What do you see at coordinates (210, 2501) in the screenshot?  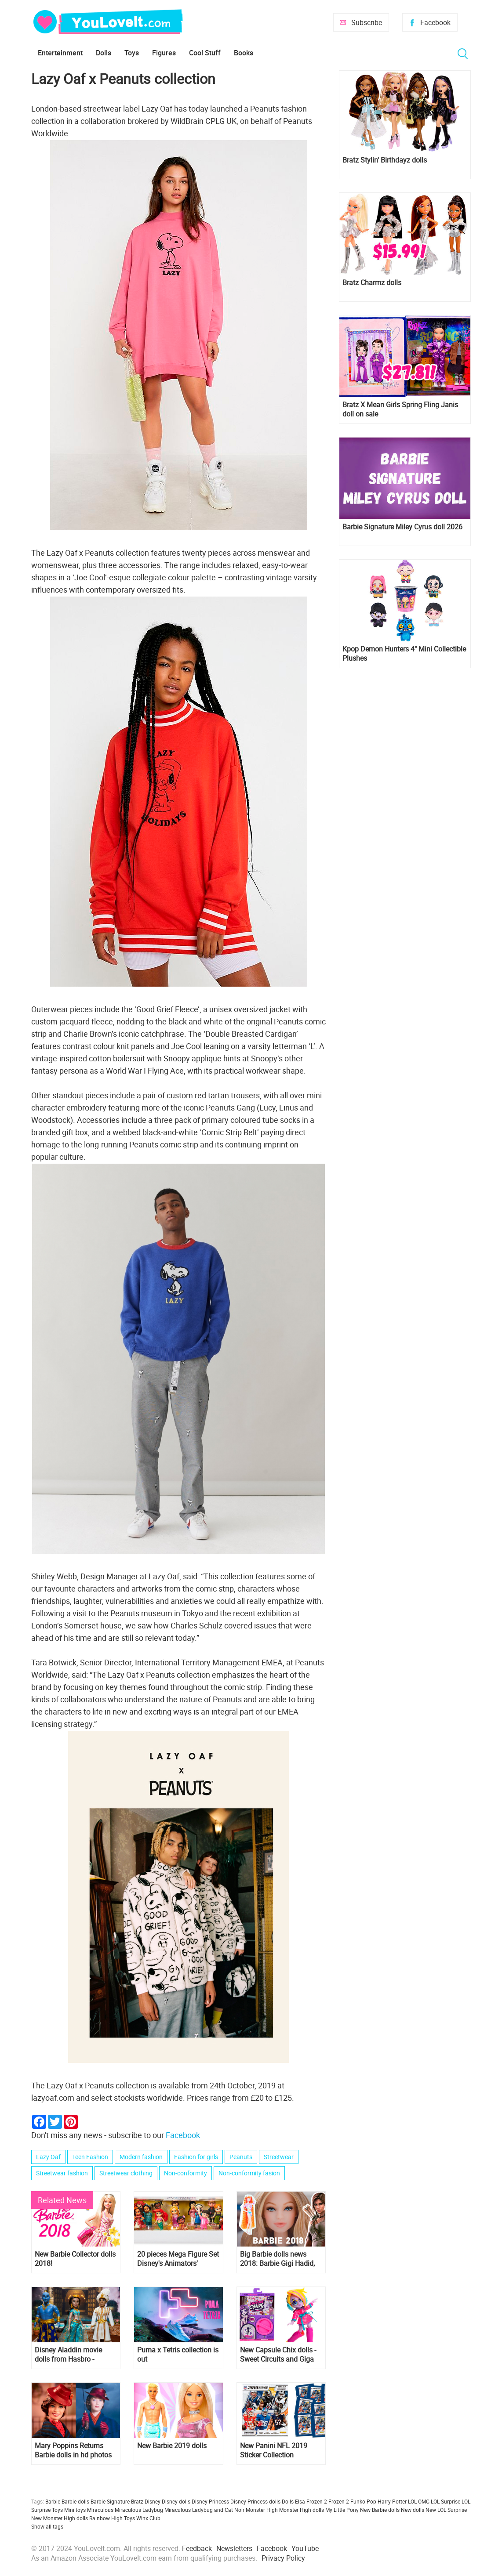 I see `Disney Princess` at bounding box center [210, 2501].